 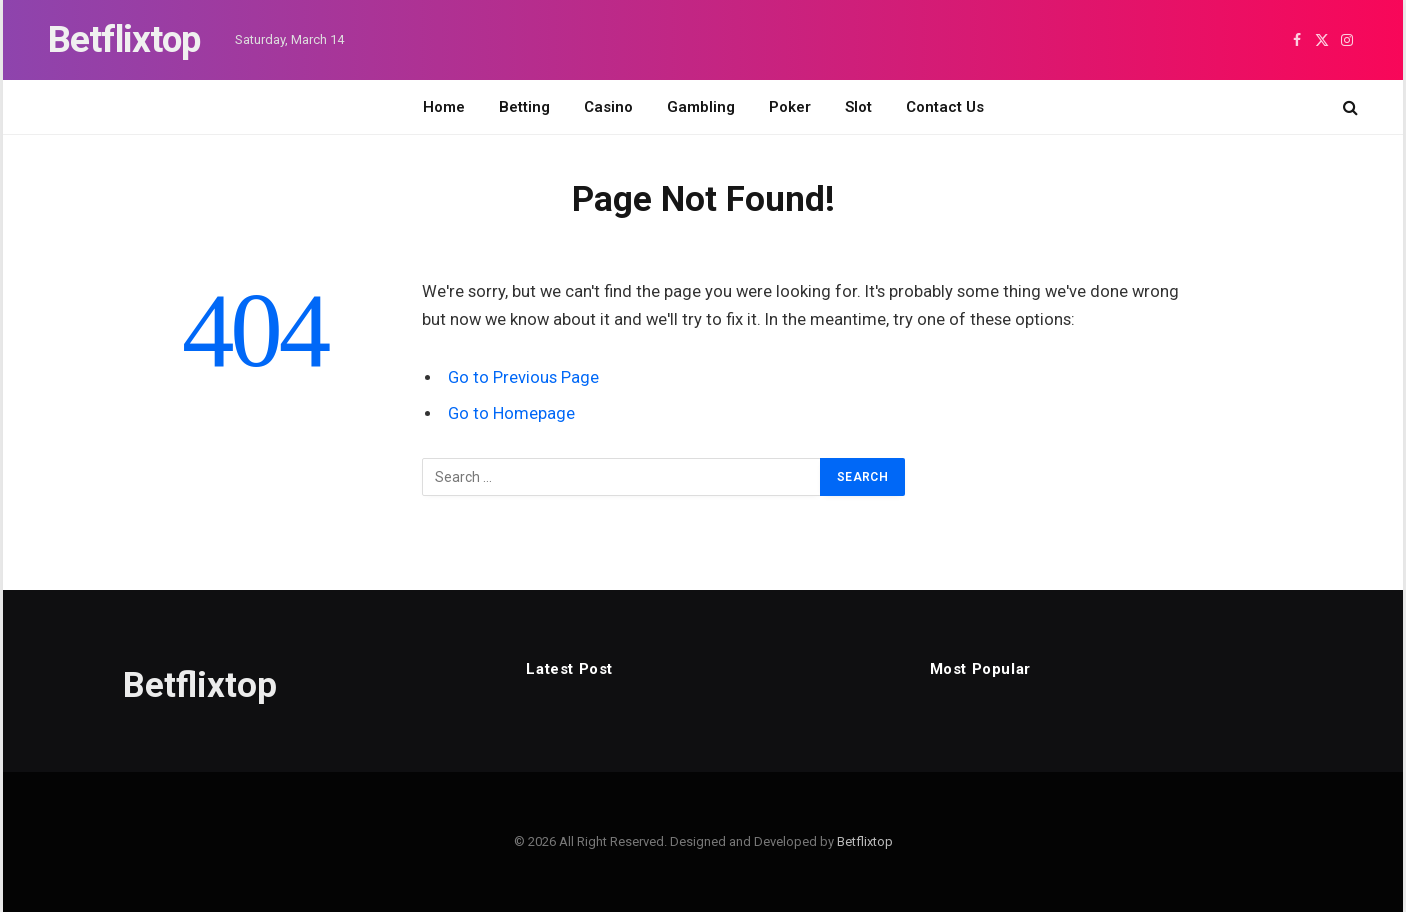 What do you see at coordinates (865, 841) in the screenshot?
I see `Betflixtop` at bounding box center [865, 841].